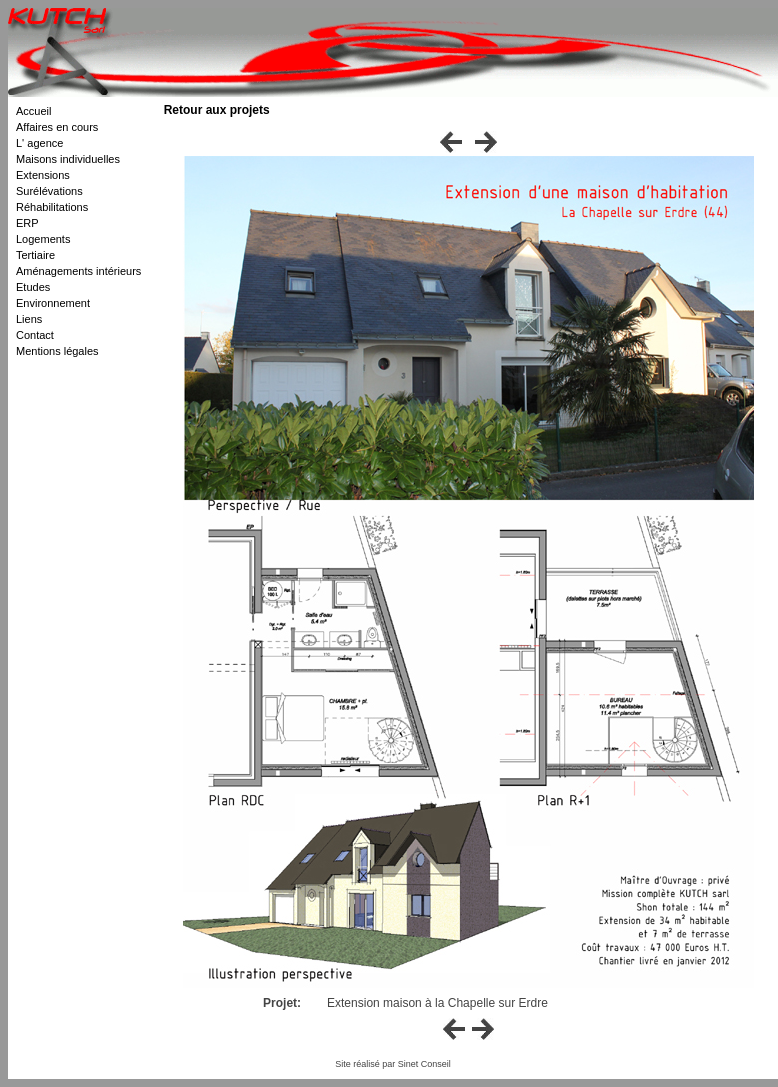 The height and width of the screenshot is (1087, 778). I want to click on Etudes, so click(33, 287).